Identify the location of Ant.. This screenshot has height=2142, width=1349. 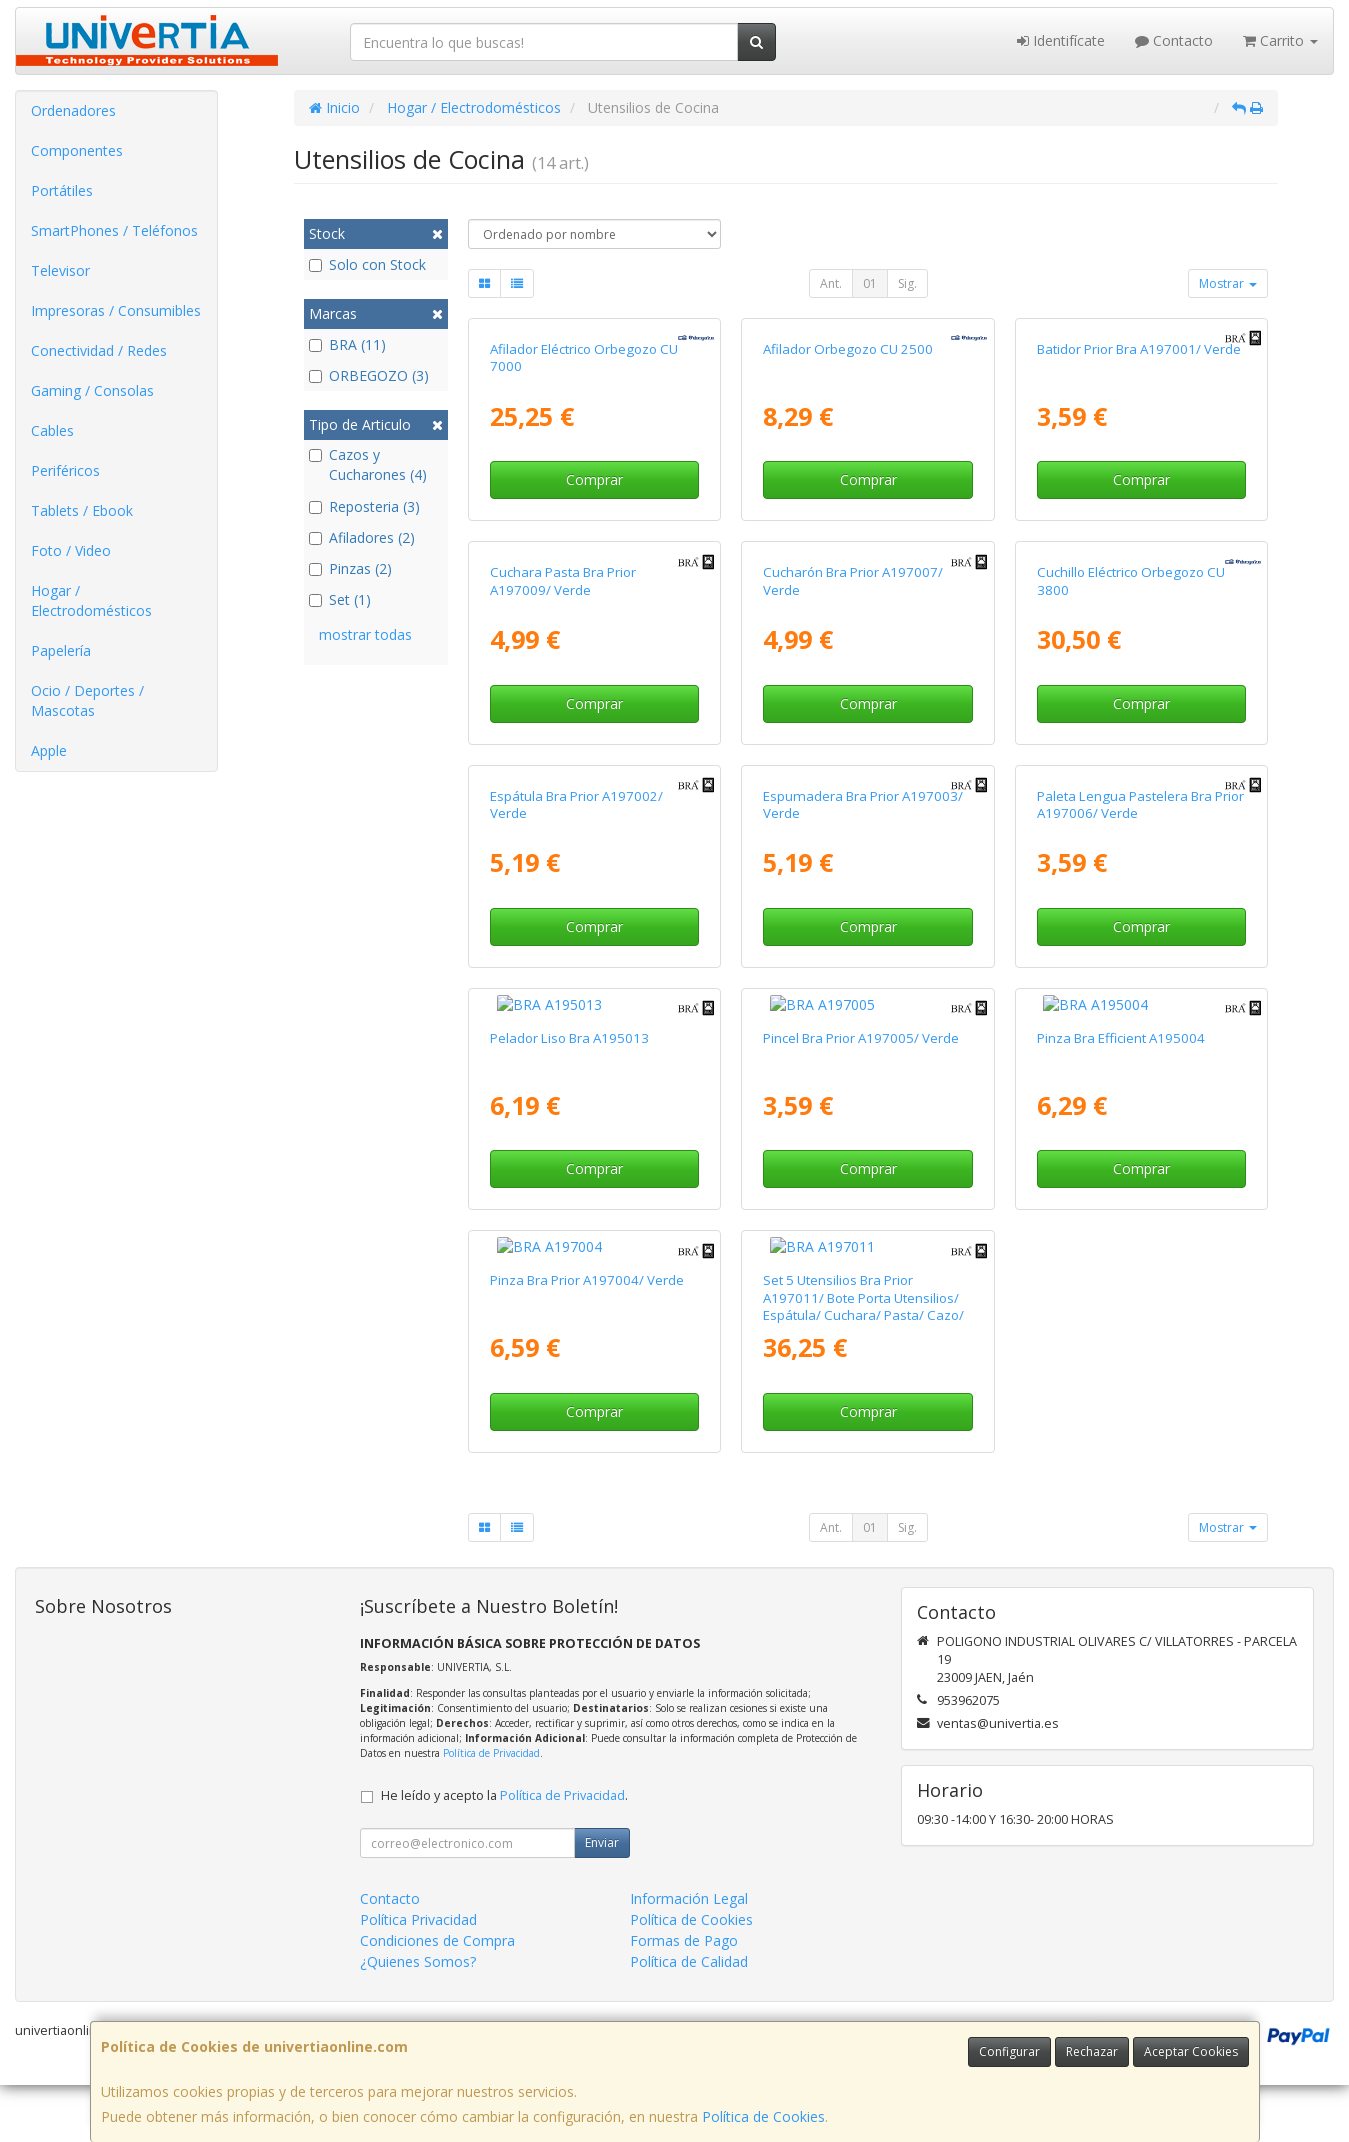
(831, 283).